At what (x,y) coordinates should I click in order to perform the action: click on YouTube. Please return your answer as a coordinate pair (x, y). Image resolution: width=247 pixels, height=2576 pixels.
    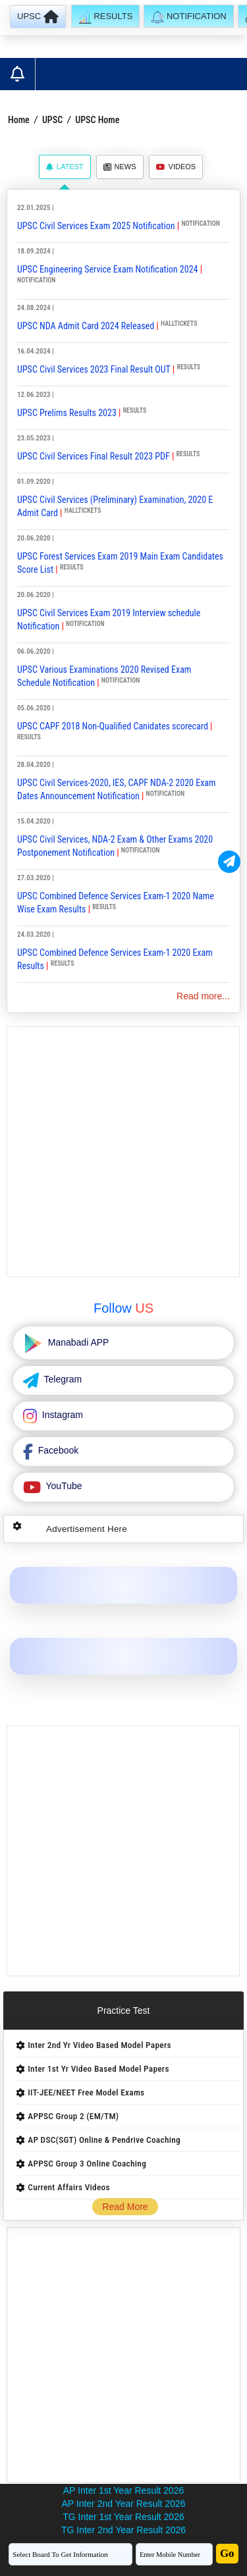
    Looking at the image, I should click on (62, 1486).